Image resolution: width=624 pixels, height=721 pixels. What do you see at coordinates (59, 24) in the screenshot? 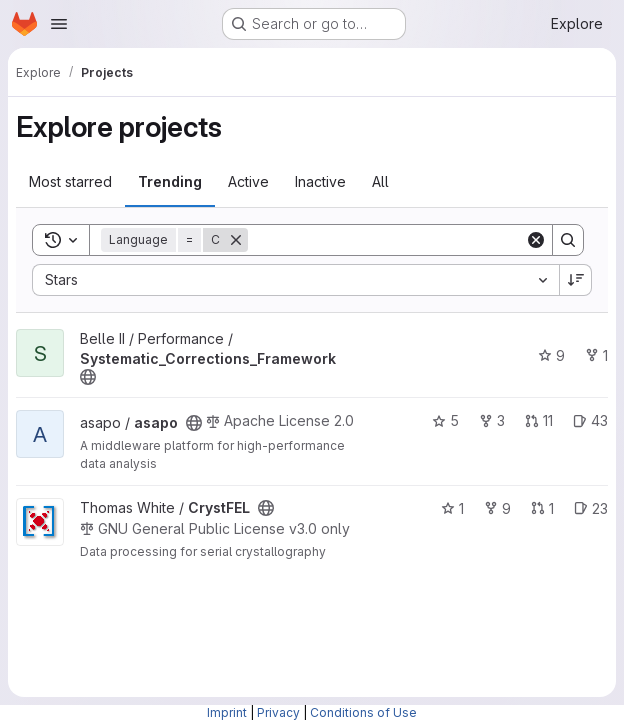
I see `[Open navigation menu]` at bounding box center [59, 24].